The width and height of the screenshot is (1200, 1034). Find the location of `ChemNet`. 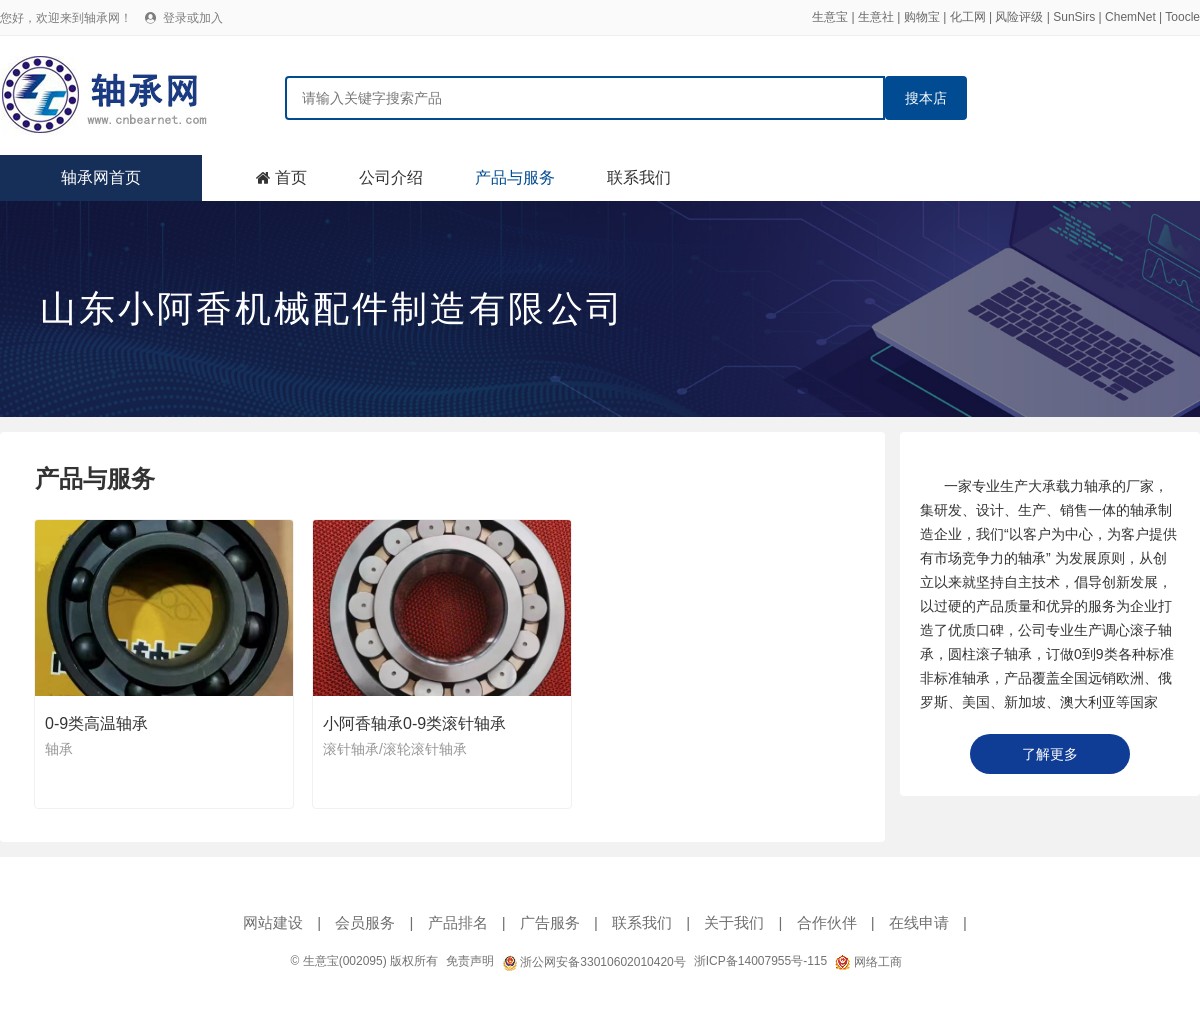

ChemNet is located at coordinates (1130, 17).